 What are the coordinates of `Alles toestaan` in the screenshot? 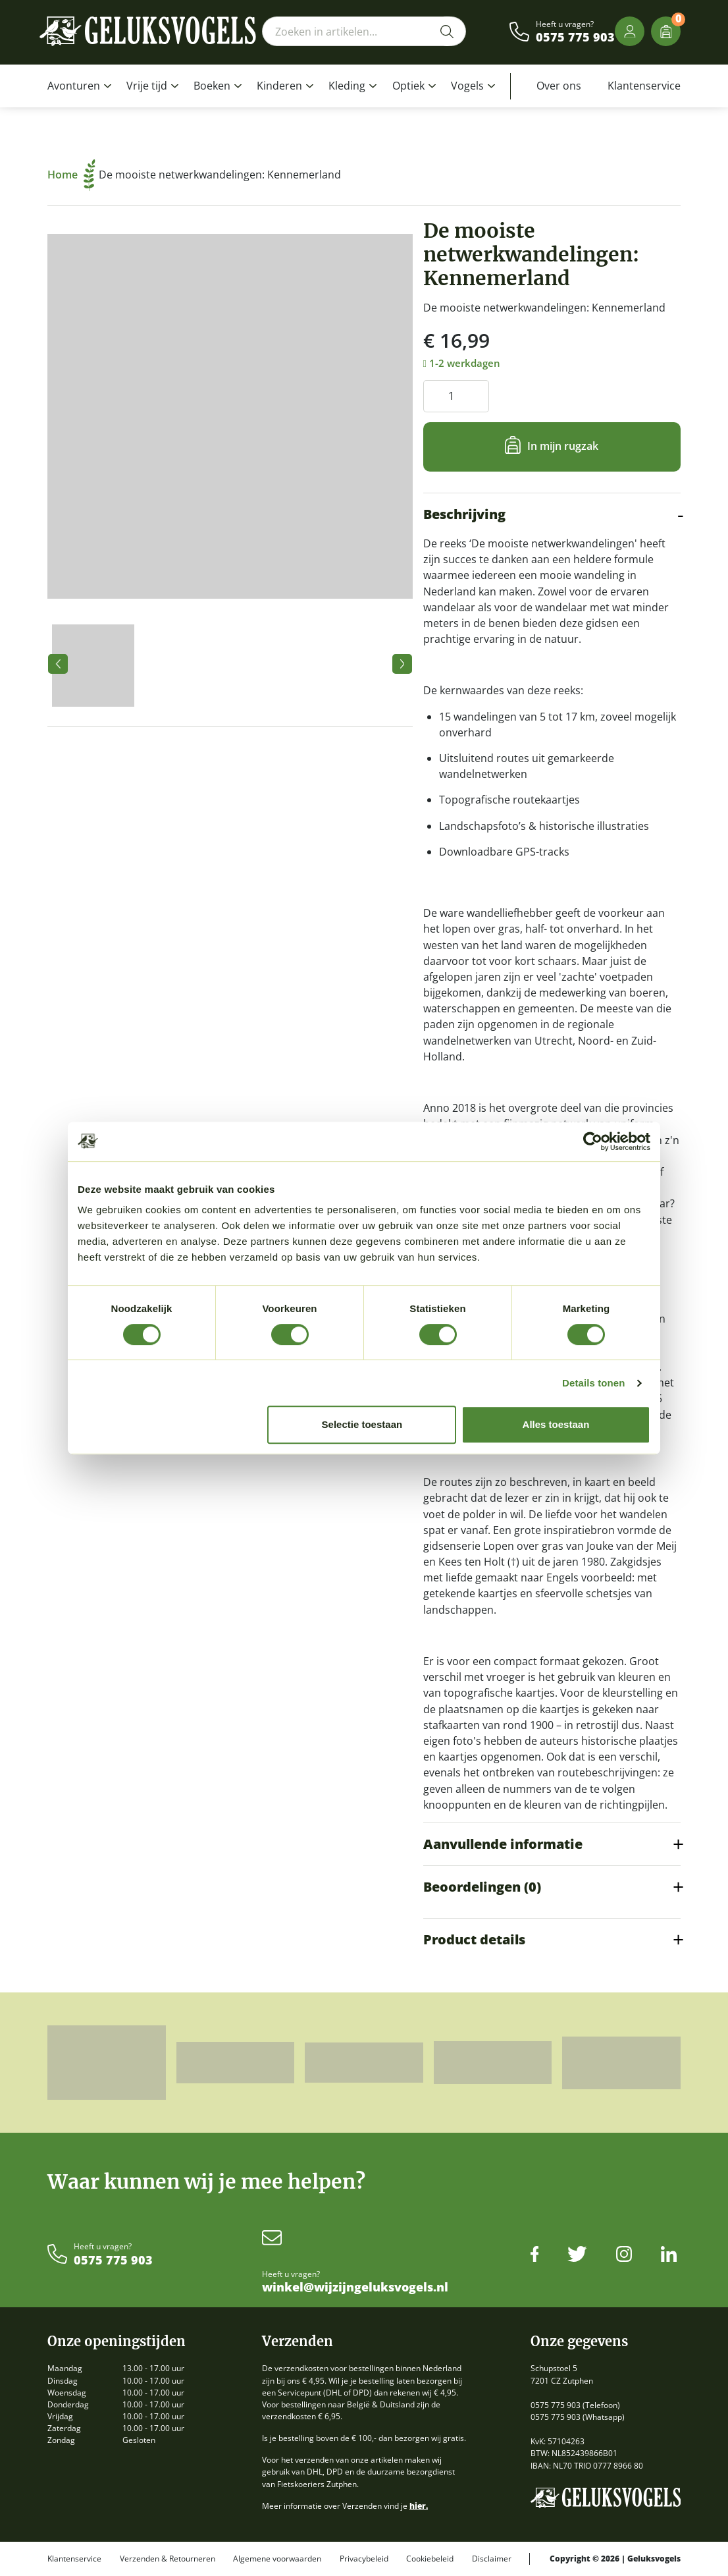 It's located at (556, 1424).